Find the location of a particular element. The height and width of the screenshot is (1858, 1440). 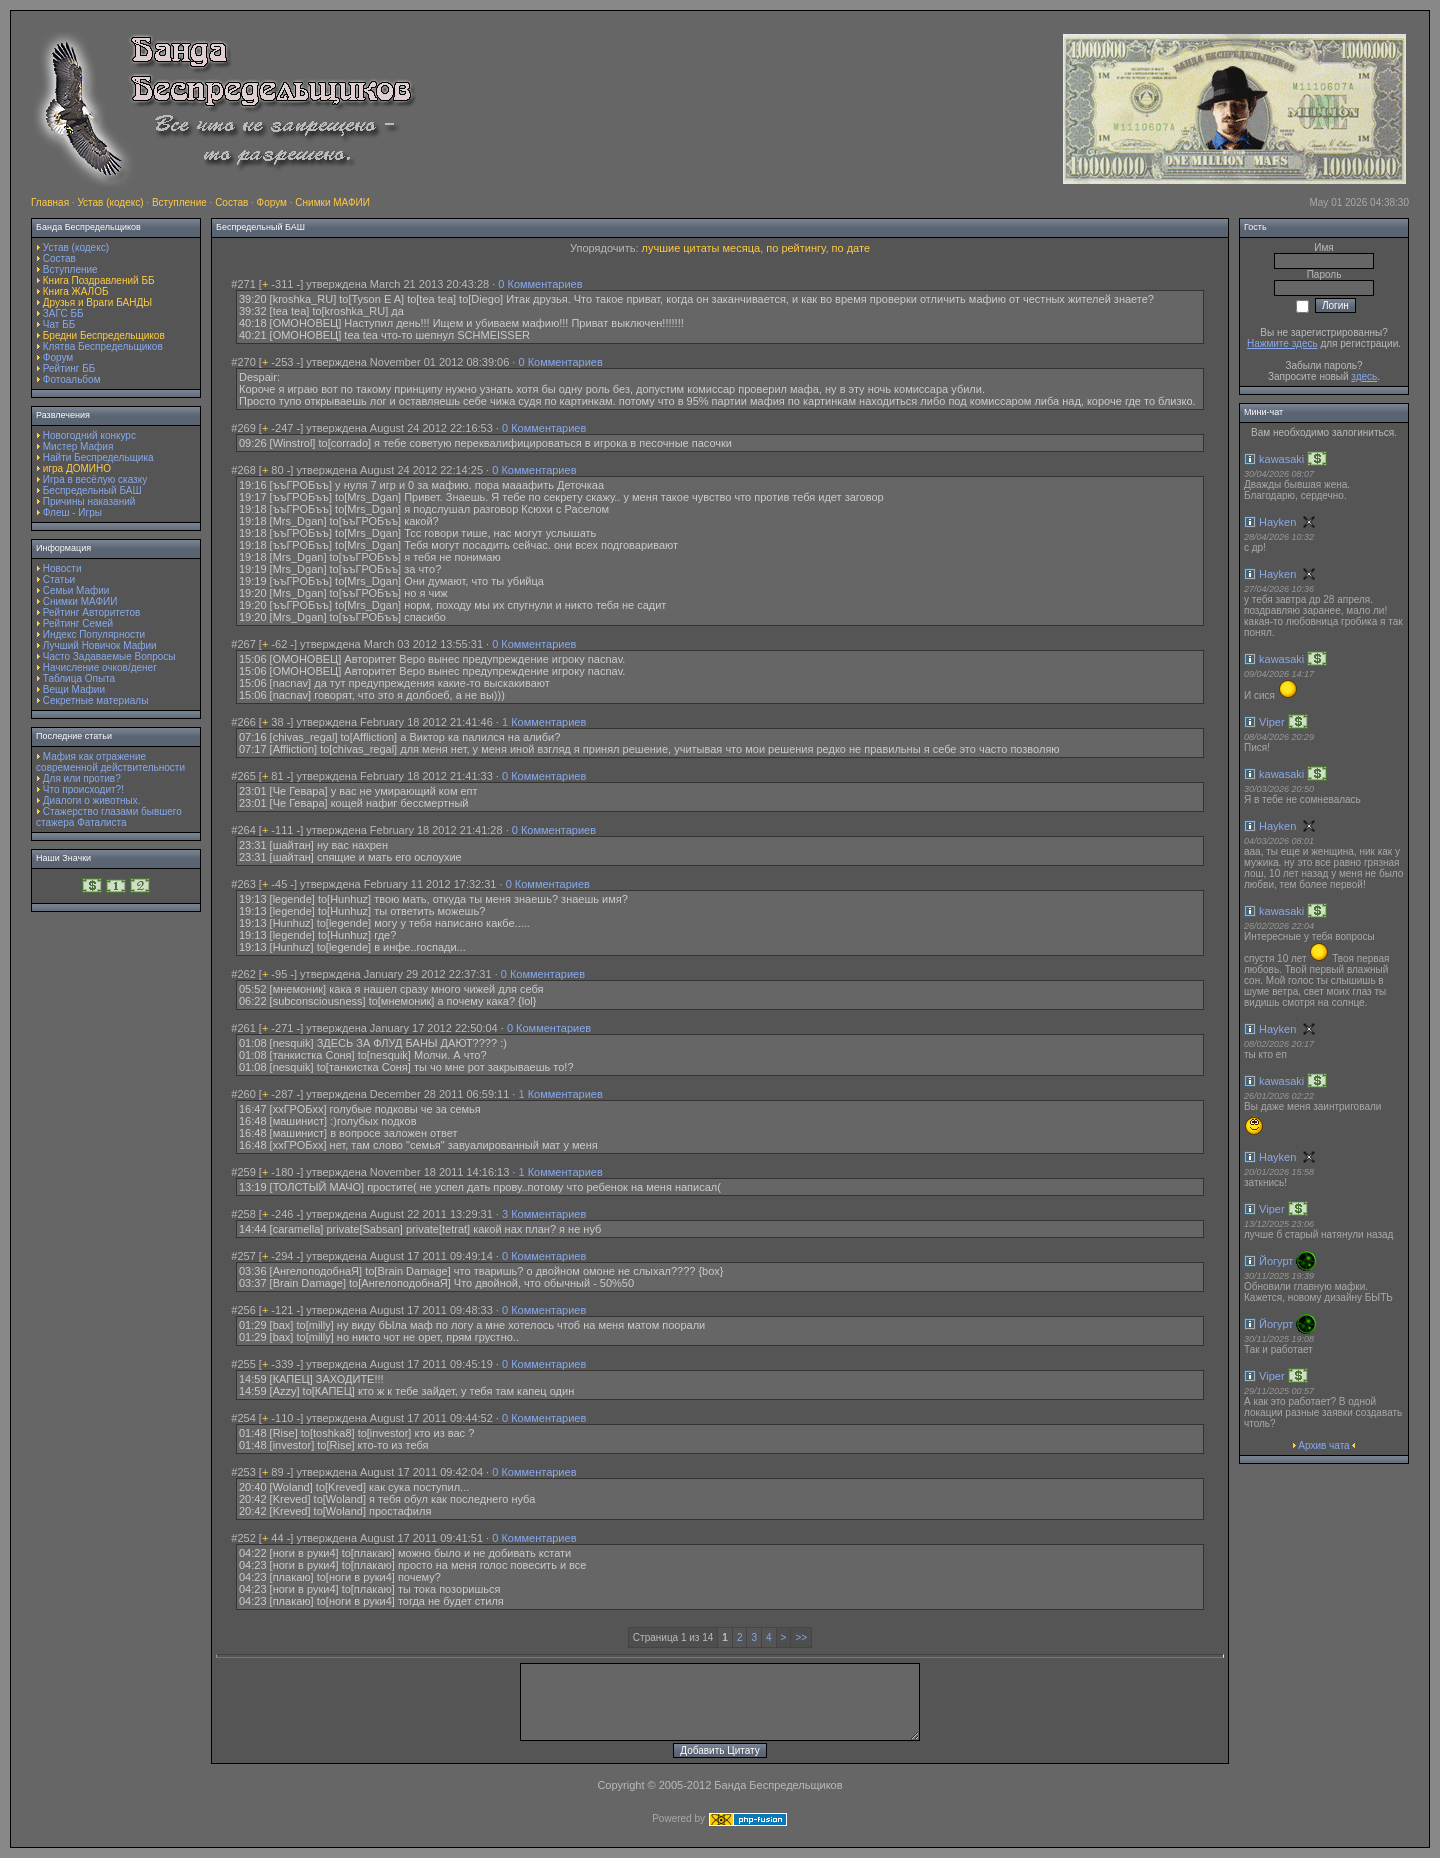

лучшие цитаты месяца is located at coordinates (701, 248).